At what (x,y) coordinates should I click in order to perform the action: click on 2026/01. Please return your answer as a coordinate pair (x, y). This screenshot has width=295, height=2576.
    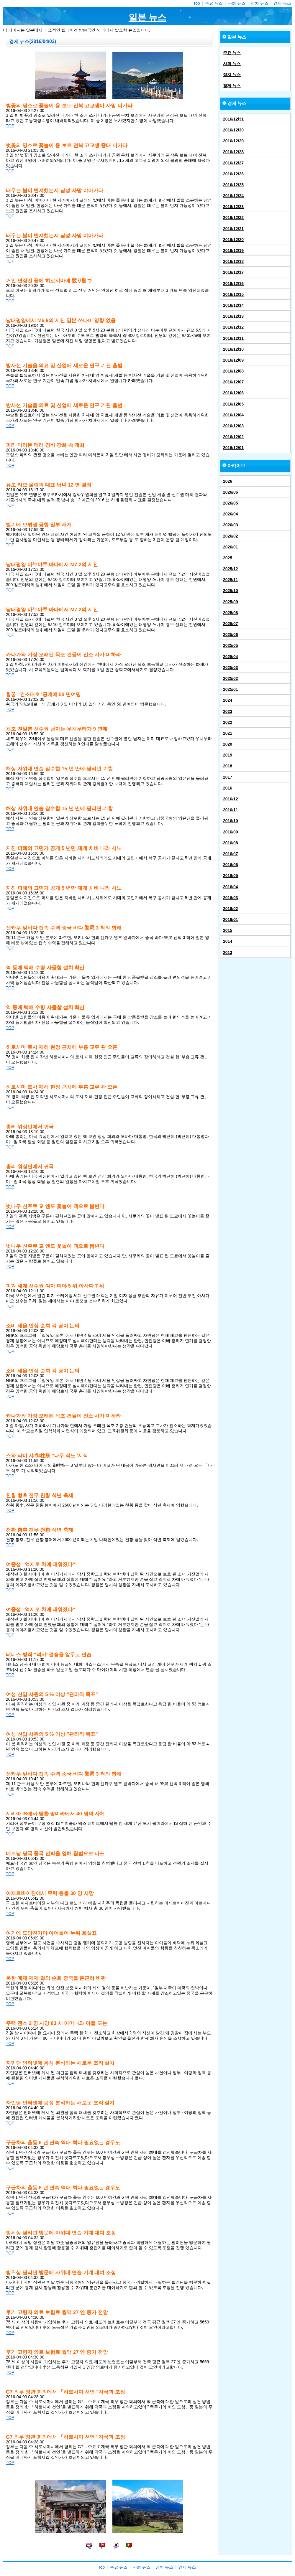
    Looking at the image, I should click on (230, 547).